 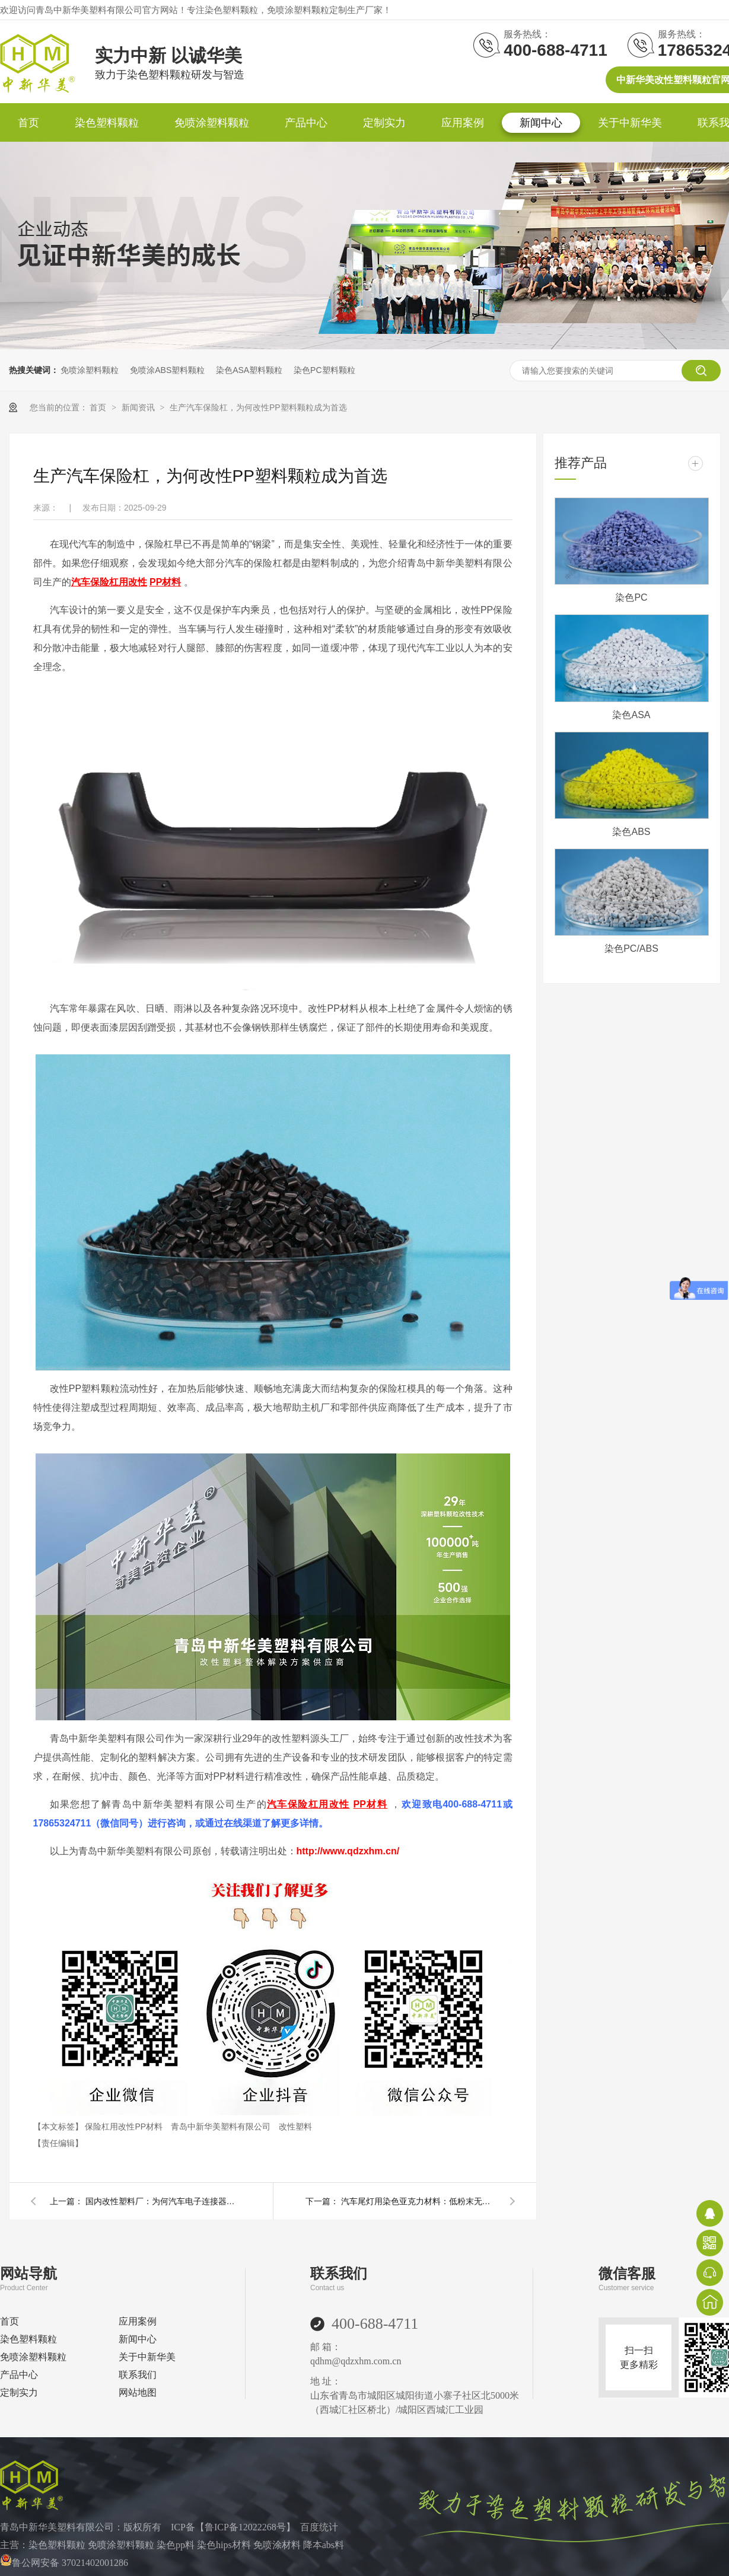 What do you see at coordinates (631, 597) in the screenshot?
I see `染色PC` at bounding box center [631, 597].